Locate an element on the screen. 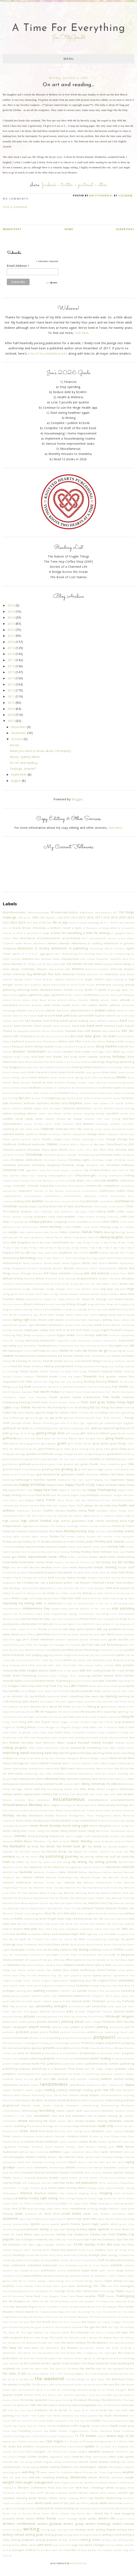 The image size is (137, 2576). Daytona 500 is located at coordinates (11, 1252).